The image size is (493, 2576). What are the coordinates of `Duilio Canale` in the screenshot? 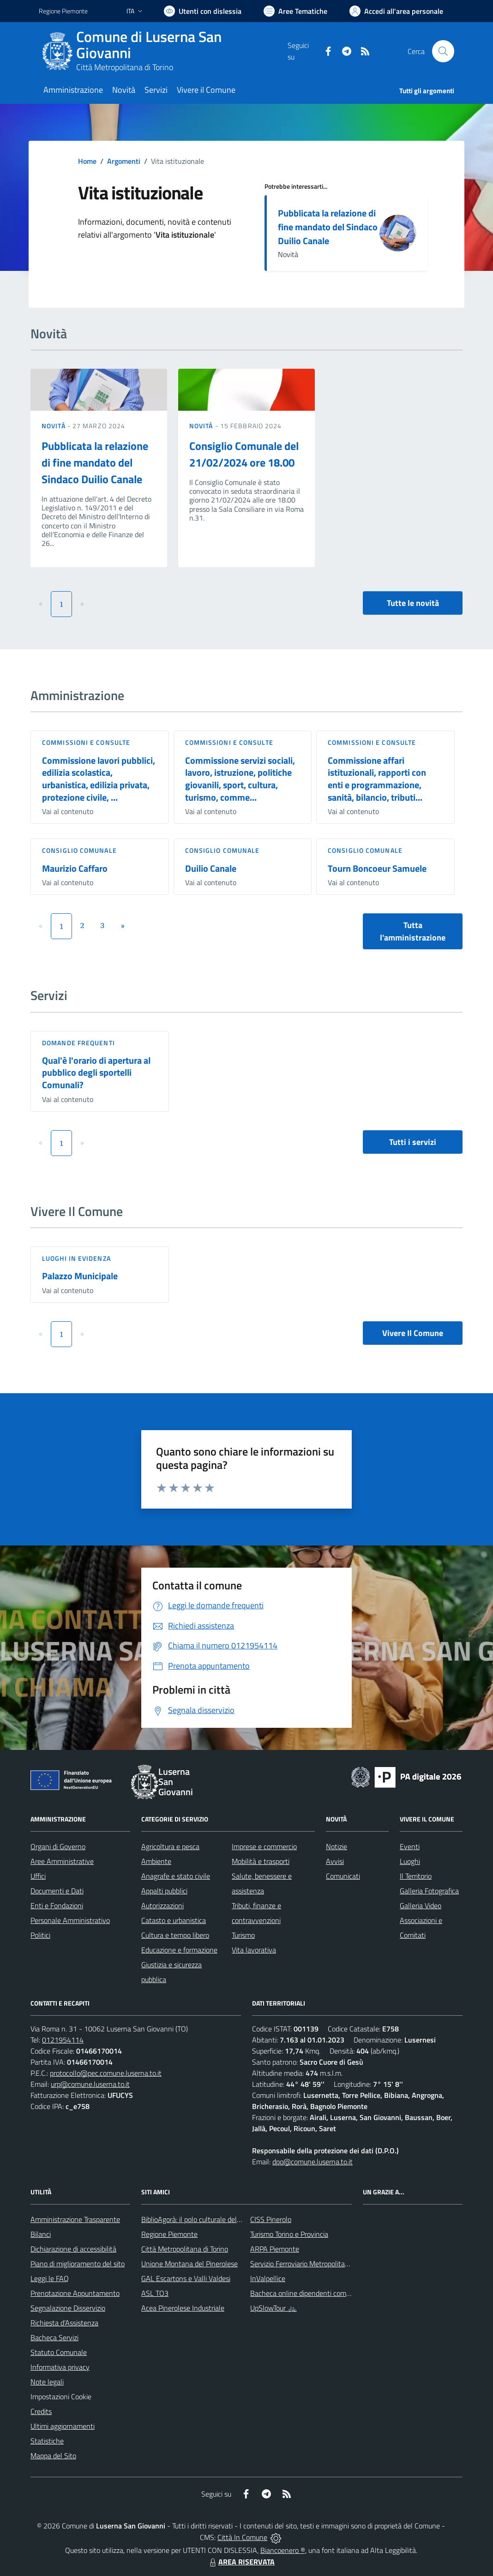 It's located at (210, 868).